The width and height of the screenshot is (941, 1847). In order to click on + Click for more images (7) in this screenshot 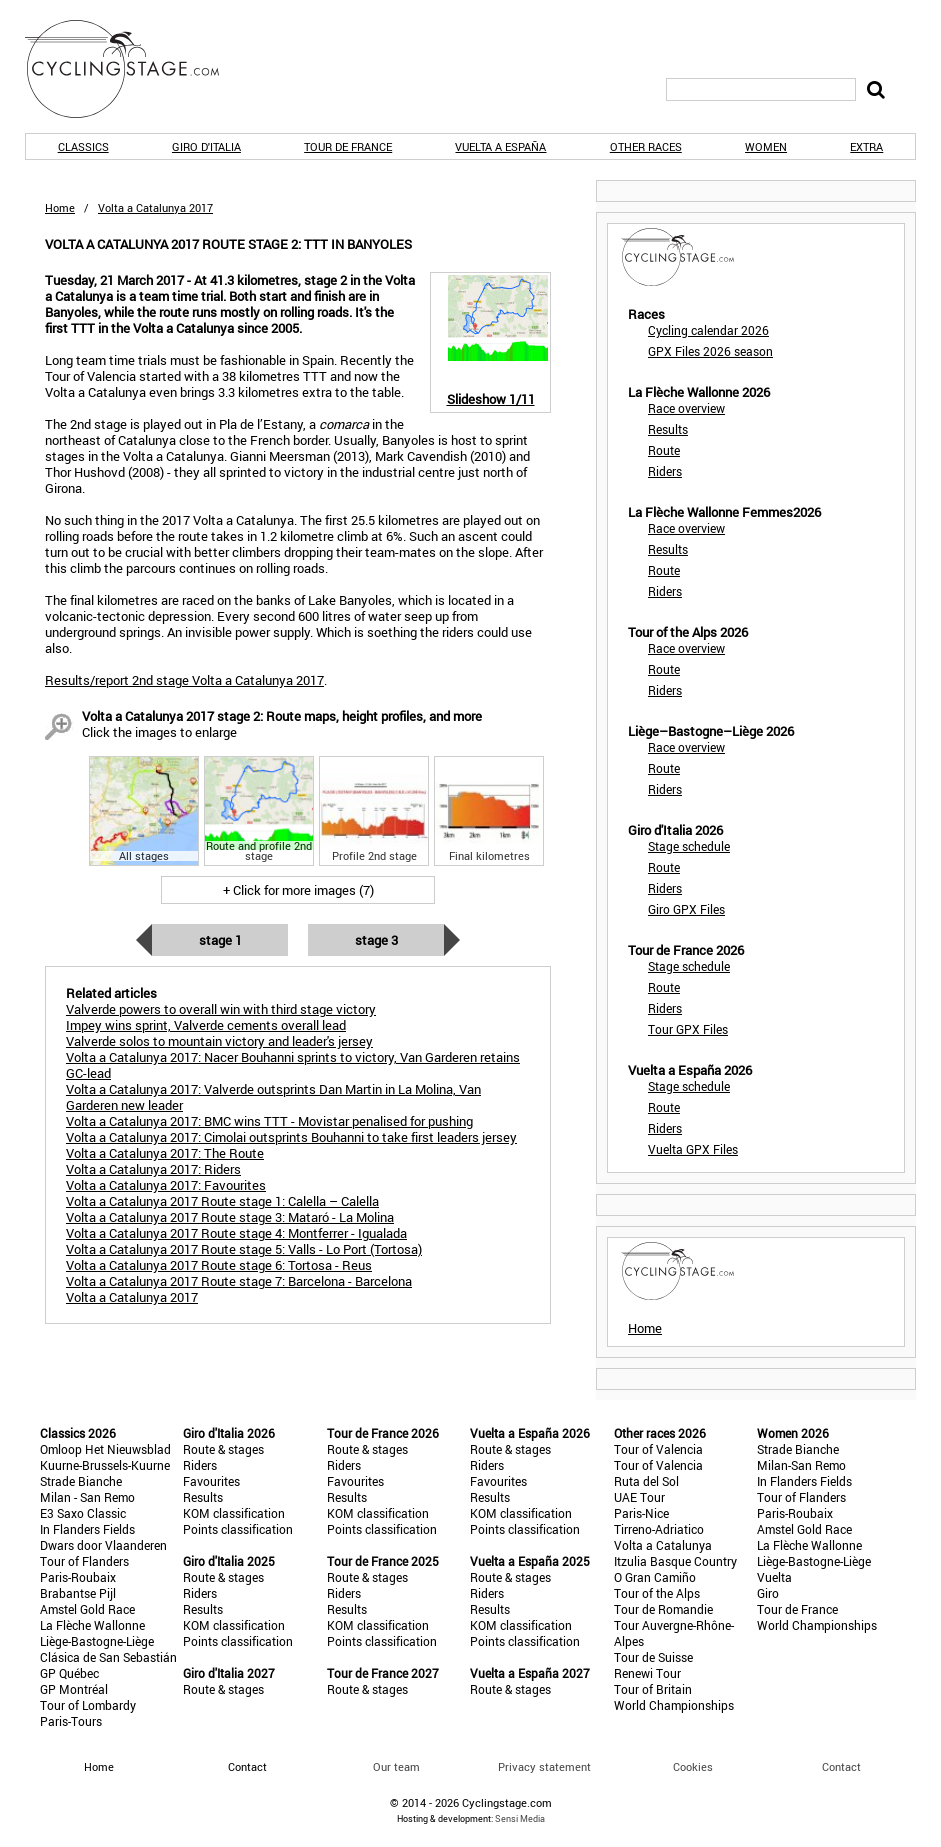, I will do `click(298, 890)`.